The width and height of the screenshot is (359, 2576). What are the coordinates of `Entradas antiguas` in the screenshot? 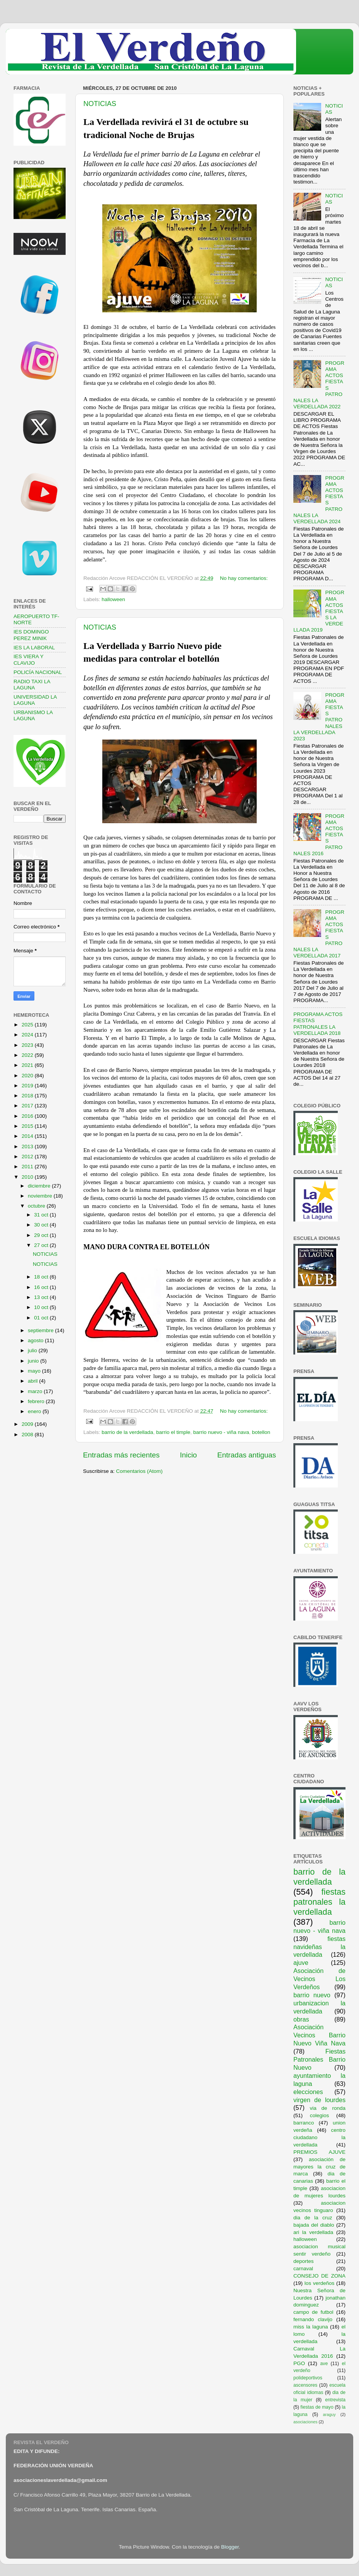 It's located at (246, 1455).